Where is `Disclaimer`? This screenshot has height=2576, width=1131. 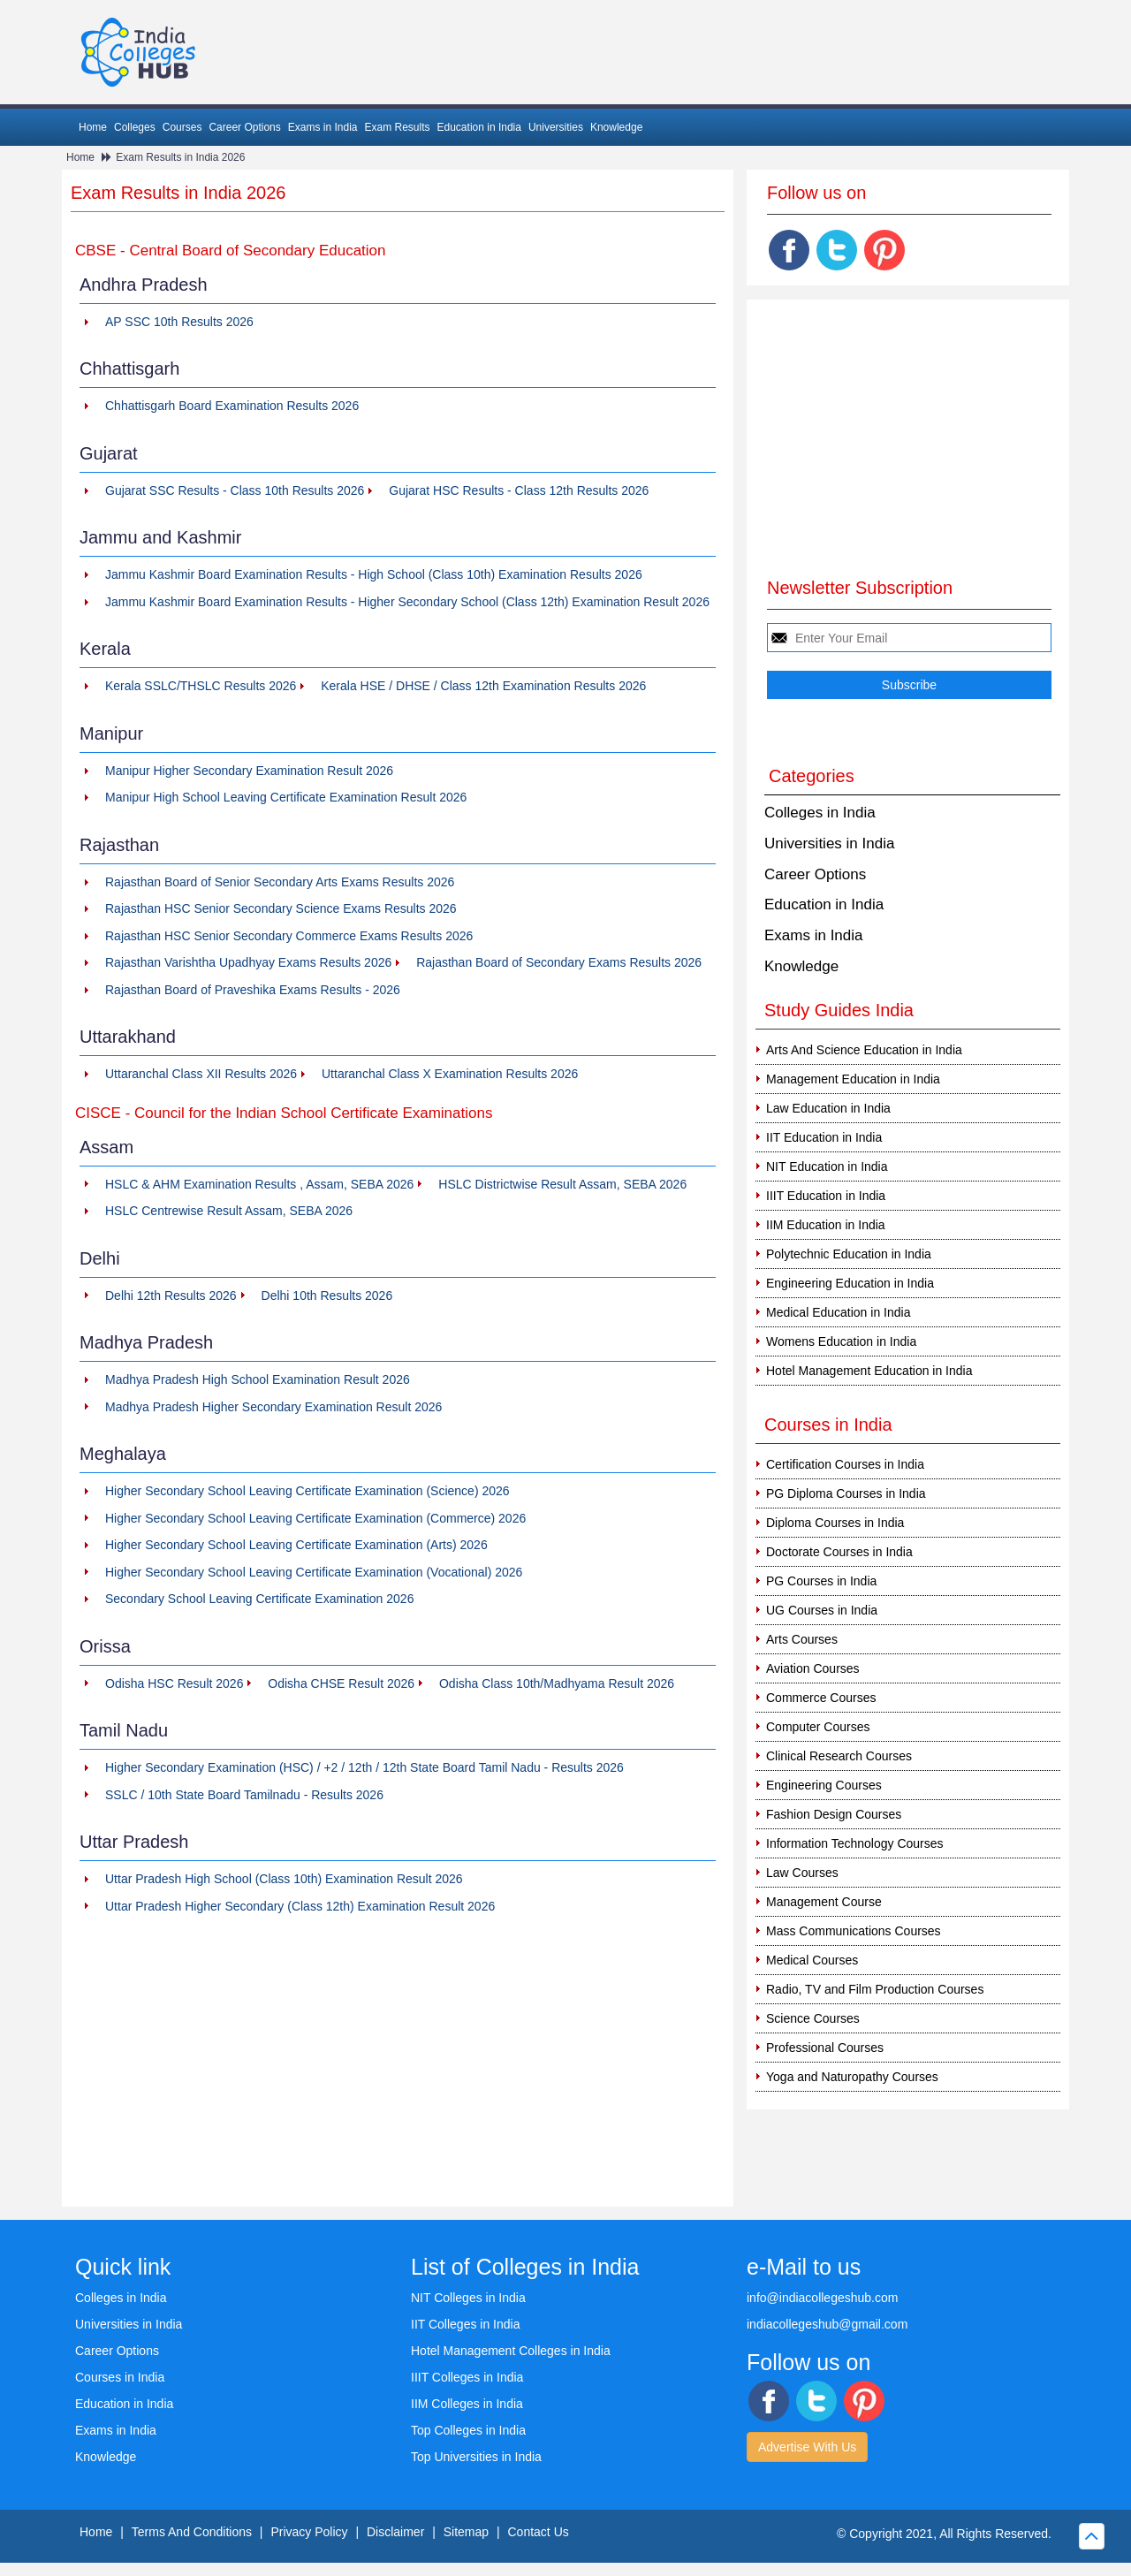
Disclaimer is located at coordinates (395, 2532).